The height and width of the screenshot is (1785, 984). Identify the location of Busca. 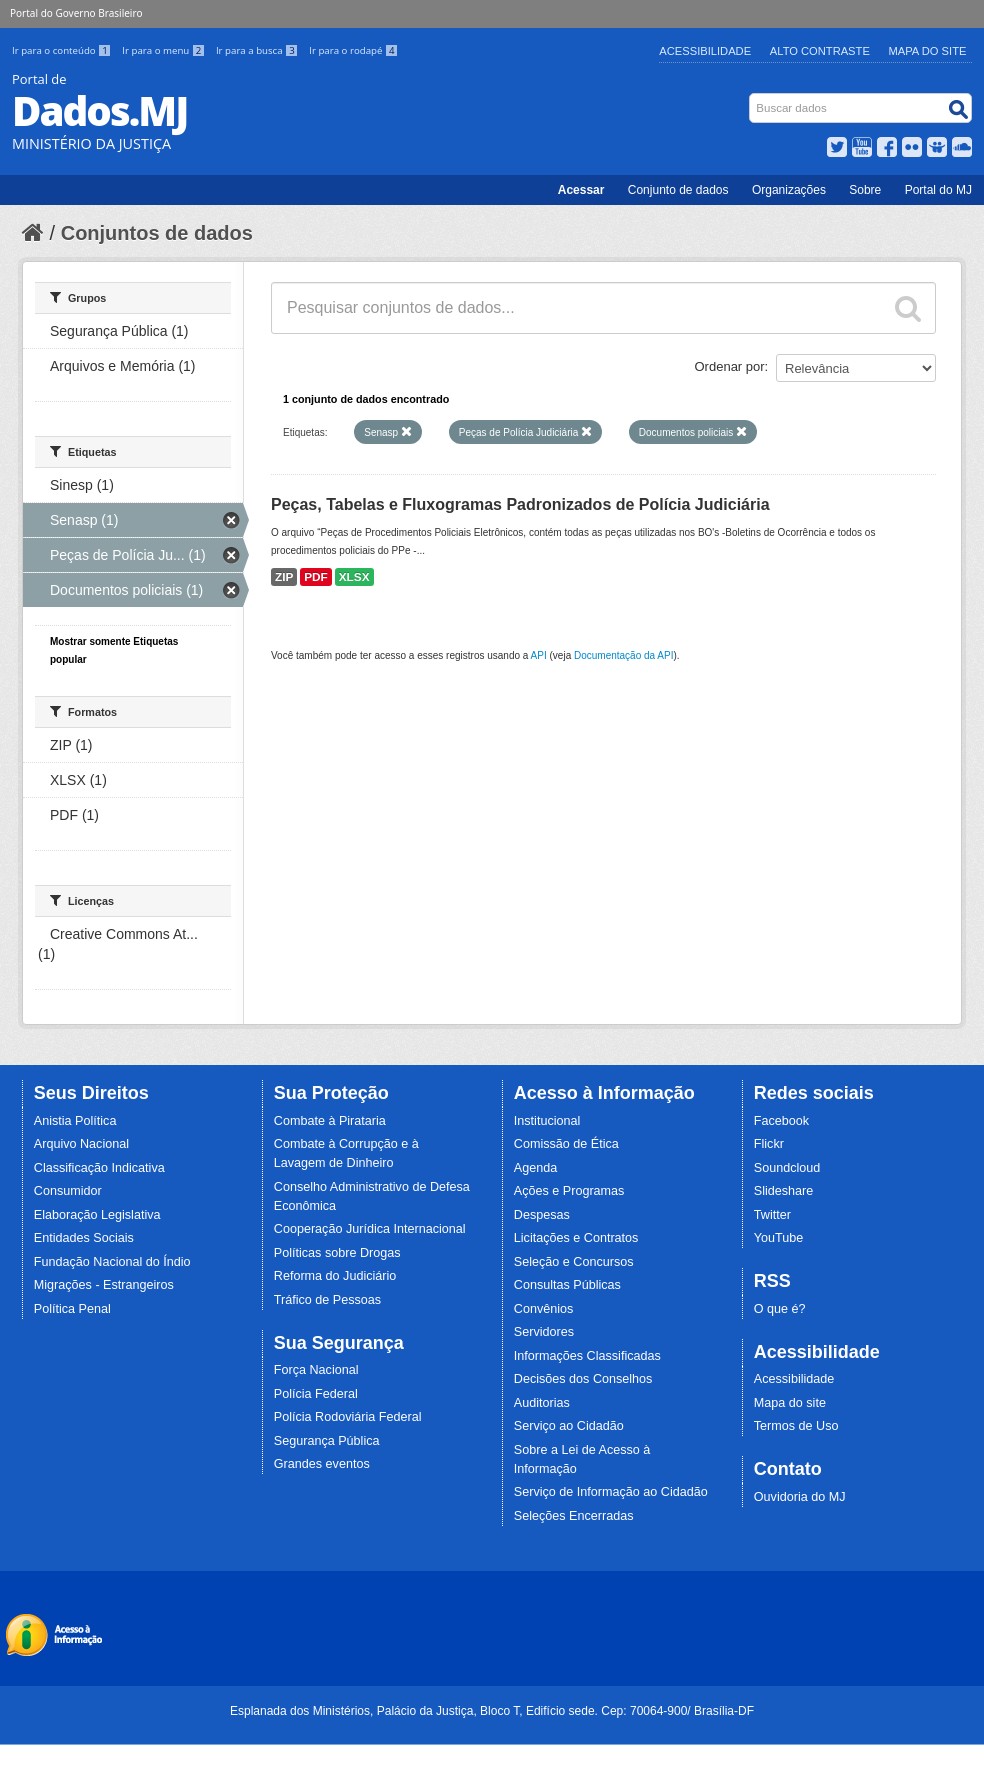
(751, 97).